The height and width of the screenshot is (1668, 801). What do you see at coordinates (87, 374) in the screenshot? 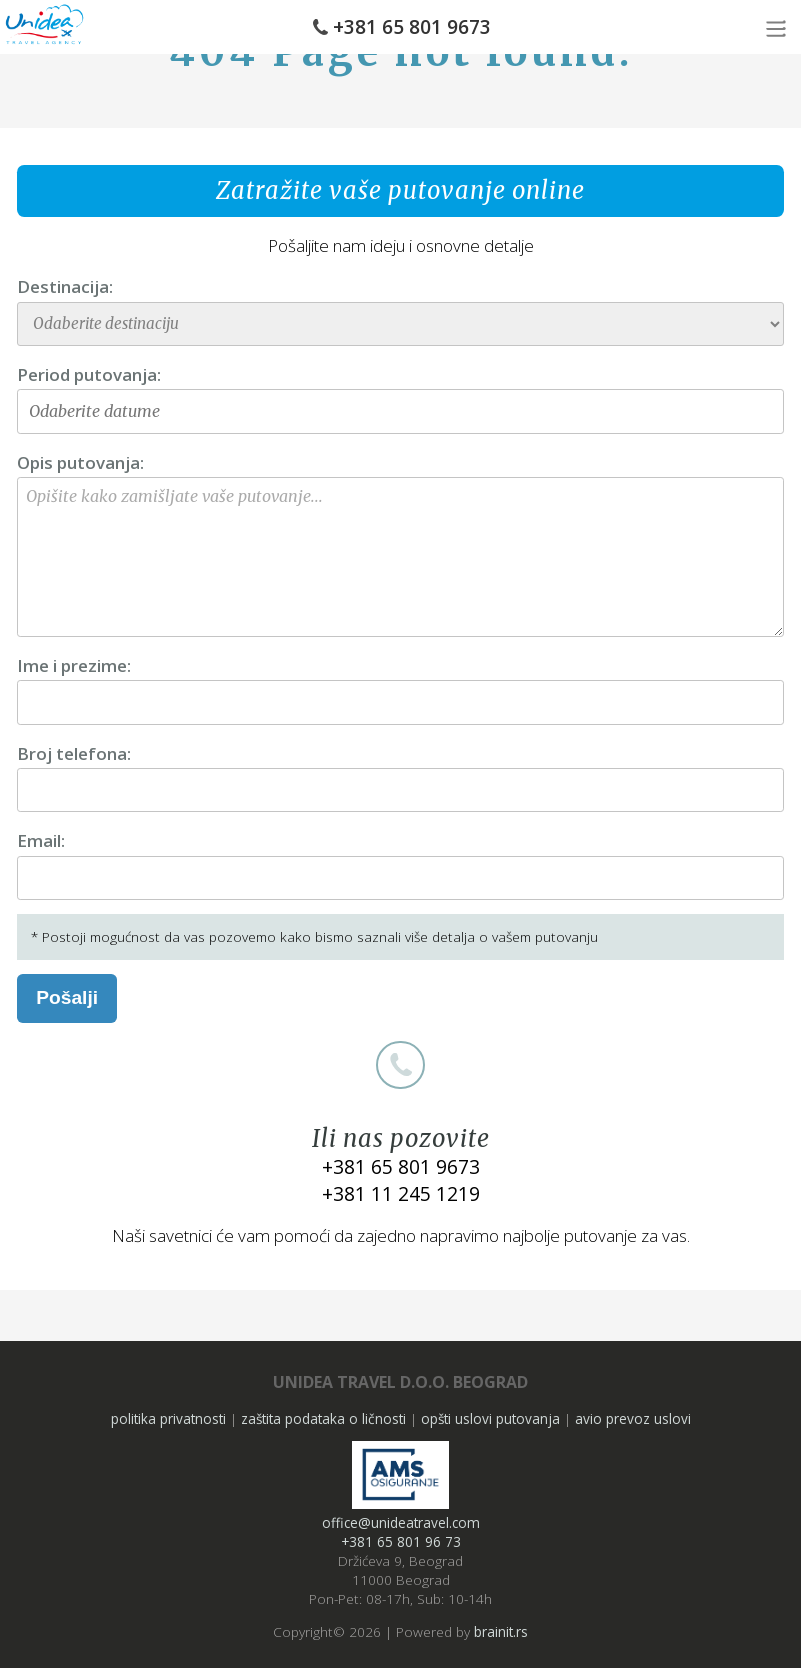
I see `Period putovanja` at bounding box center [87, 374].